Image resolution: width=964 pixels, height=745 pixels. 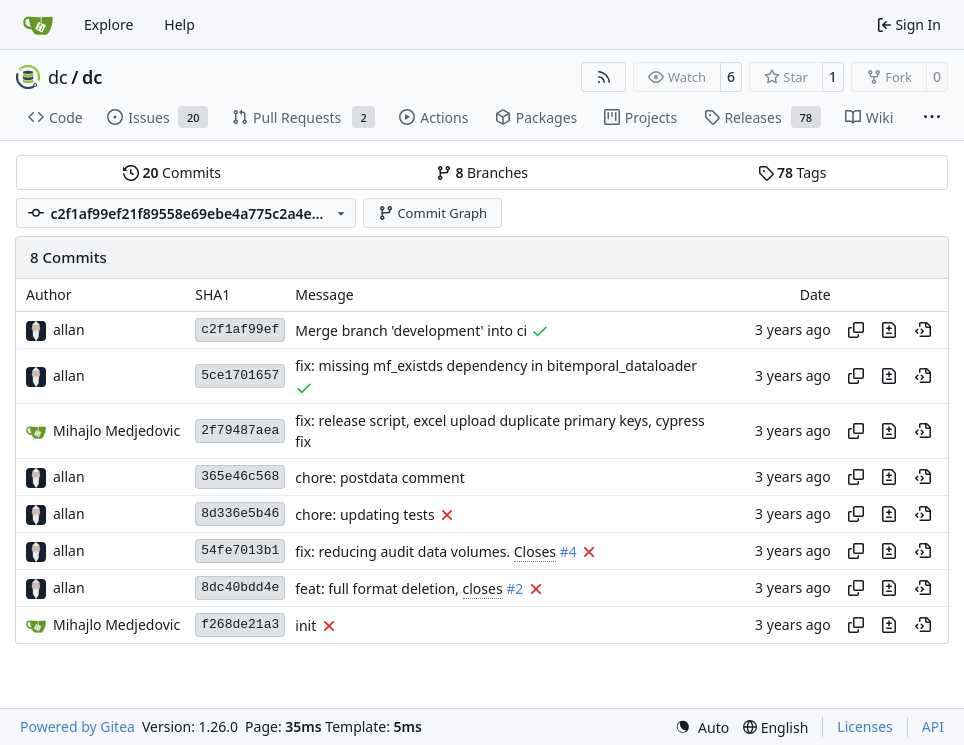 I want to click on 2f79487aea, so click(x=240, y=430).